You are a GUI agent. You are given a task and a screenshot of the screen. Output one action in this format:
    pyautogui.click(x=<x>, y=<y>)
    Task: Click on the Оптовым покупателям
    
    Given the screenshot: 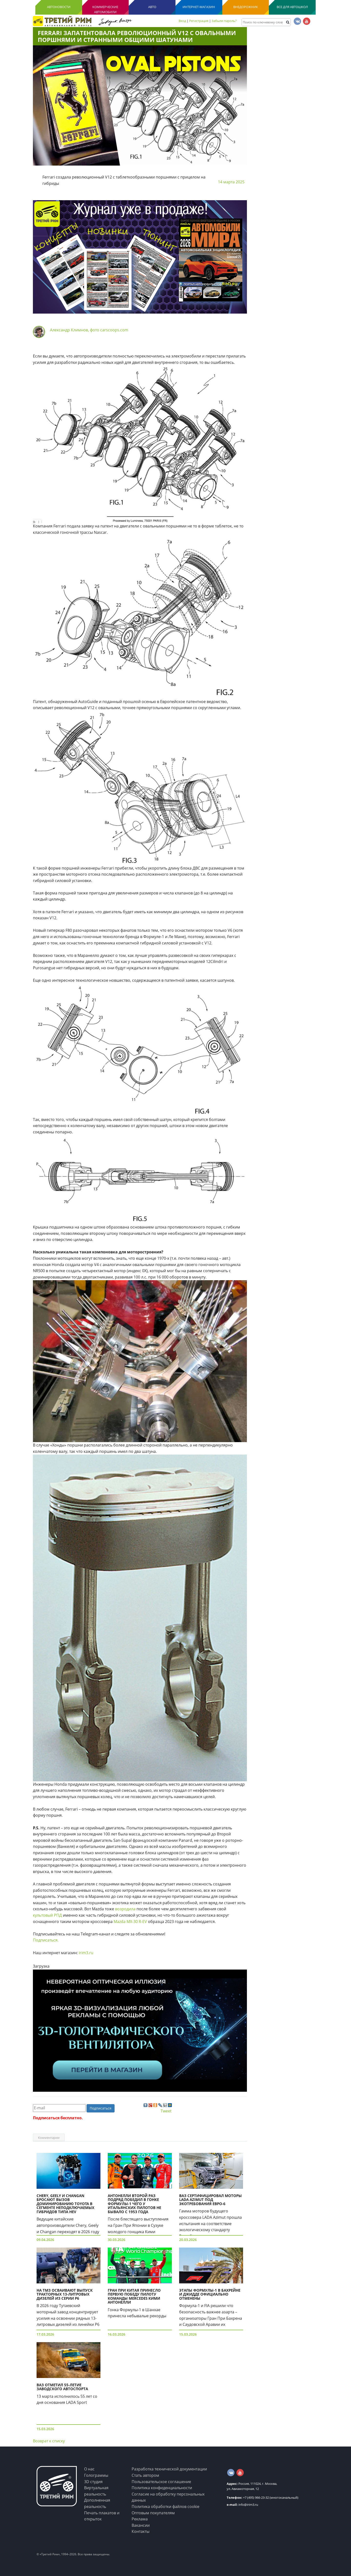 What is the action you would take?
    pyautogui.click(x=153, y=2513)
    